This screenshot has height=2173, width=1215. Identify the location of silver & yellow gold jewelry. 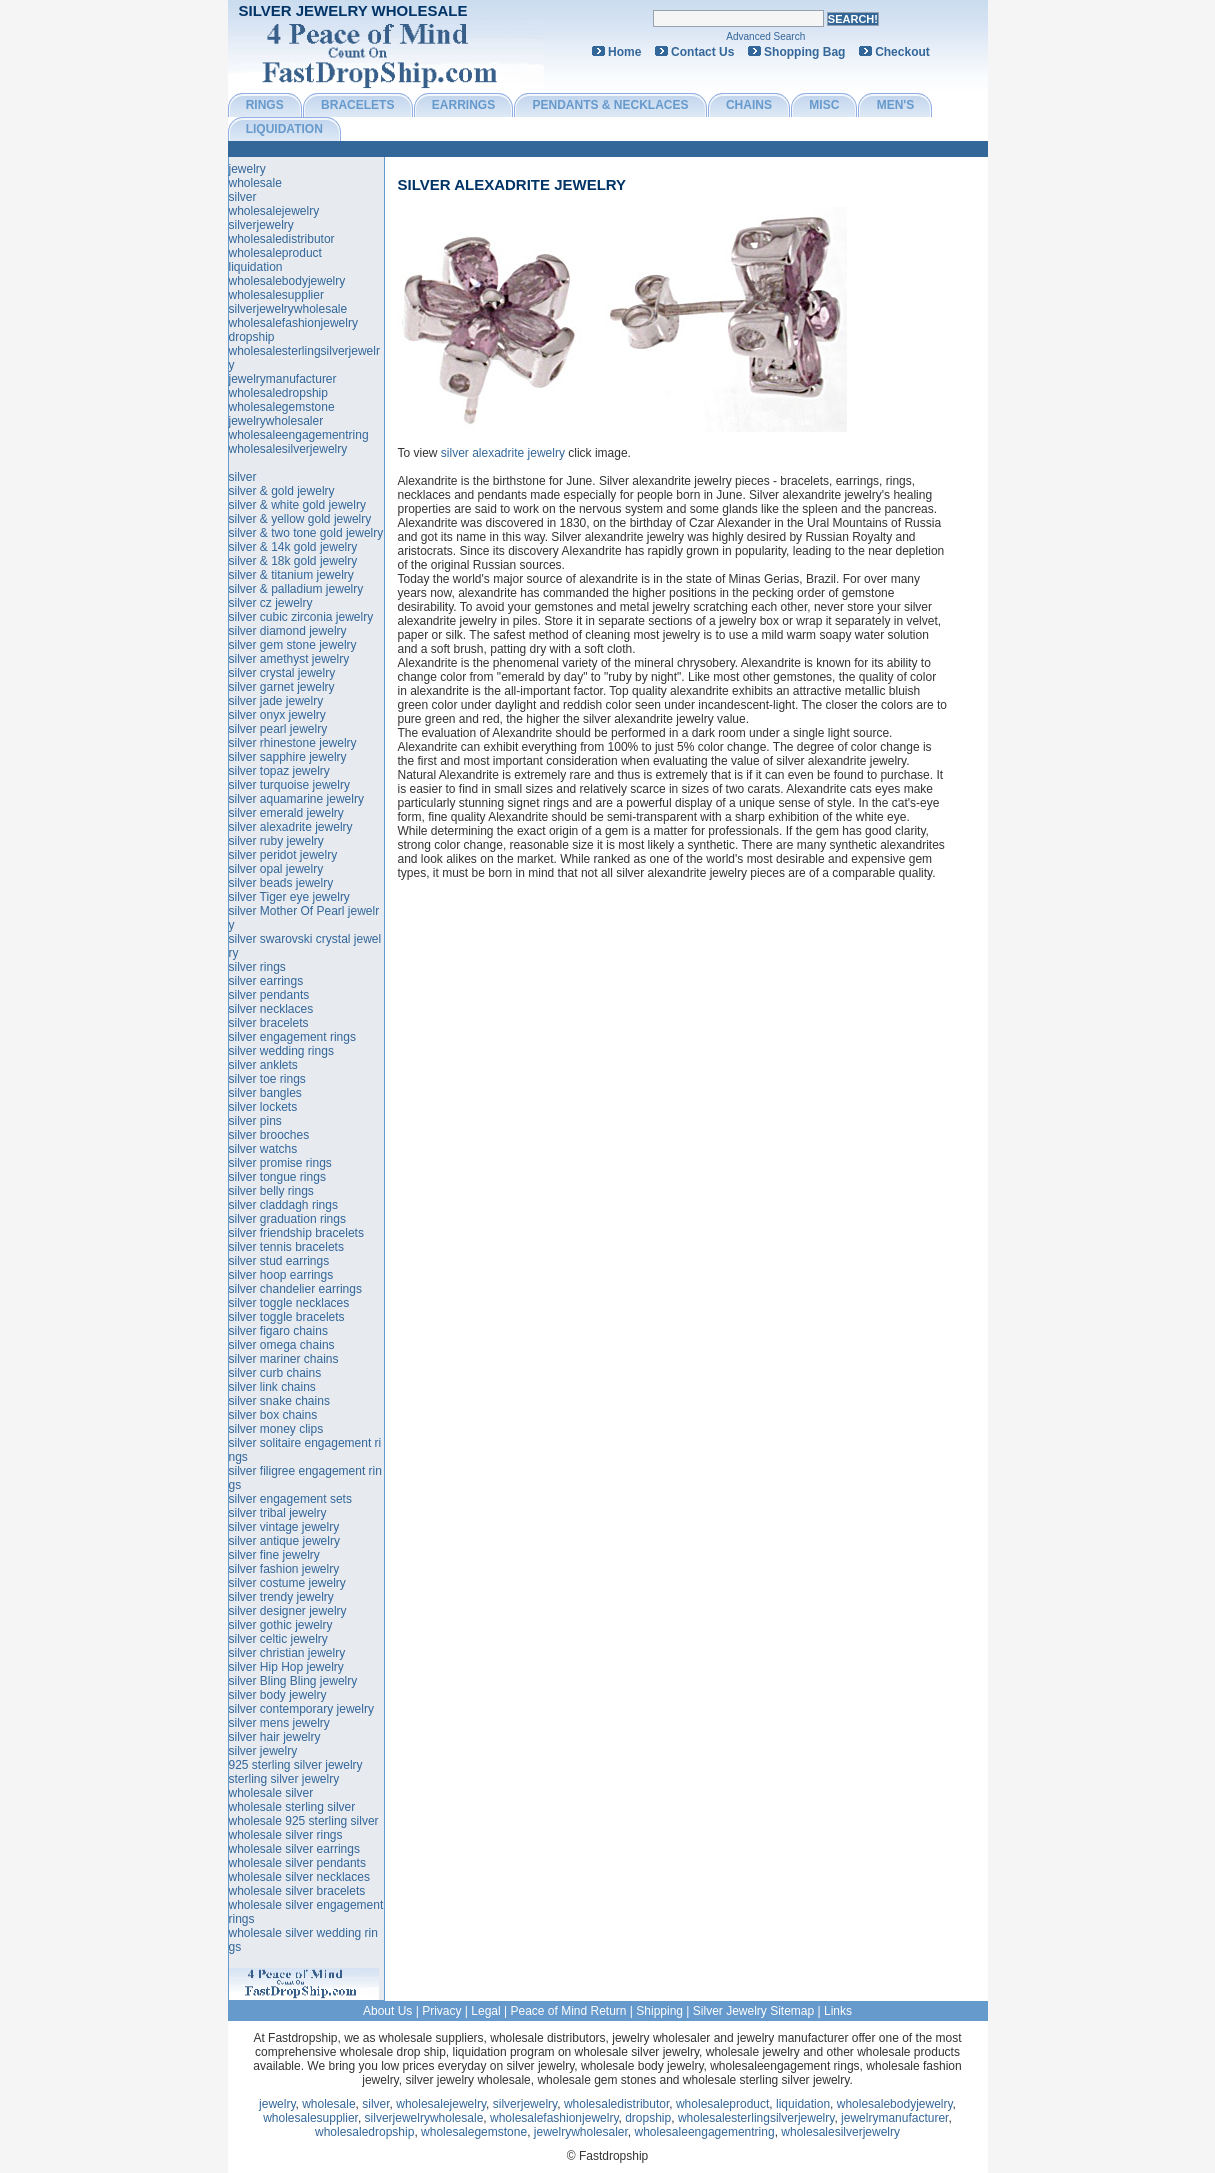
(300, 519).